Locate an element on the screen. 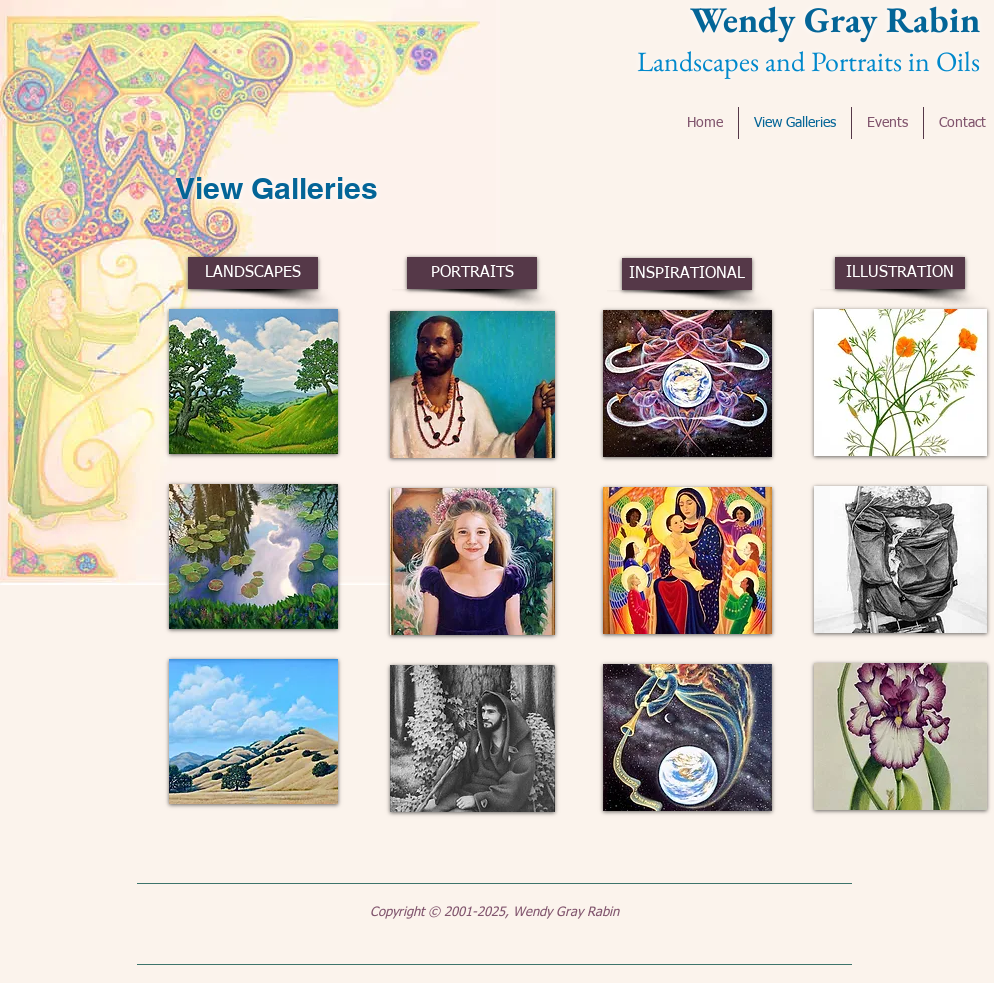 The height and width of the screenshot is (983, 994). [ILLUSTRATION] is located at coordinates (900, 273).